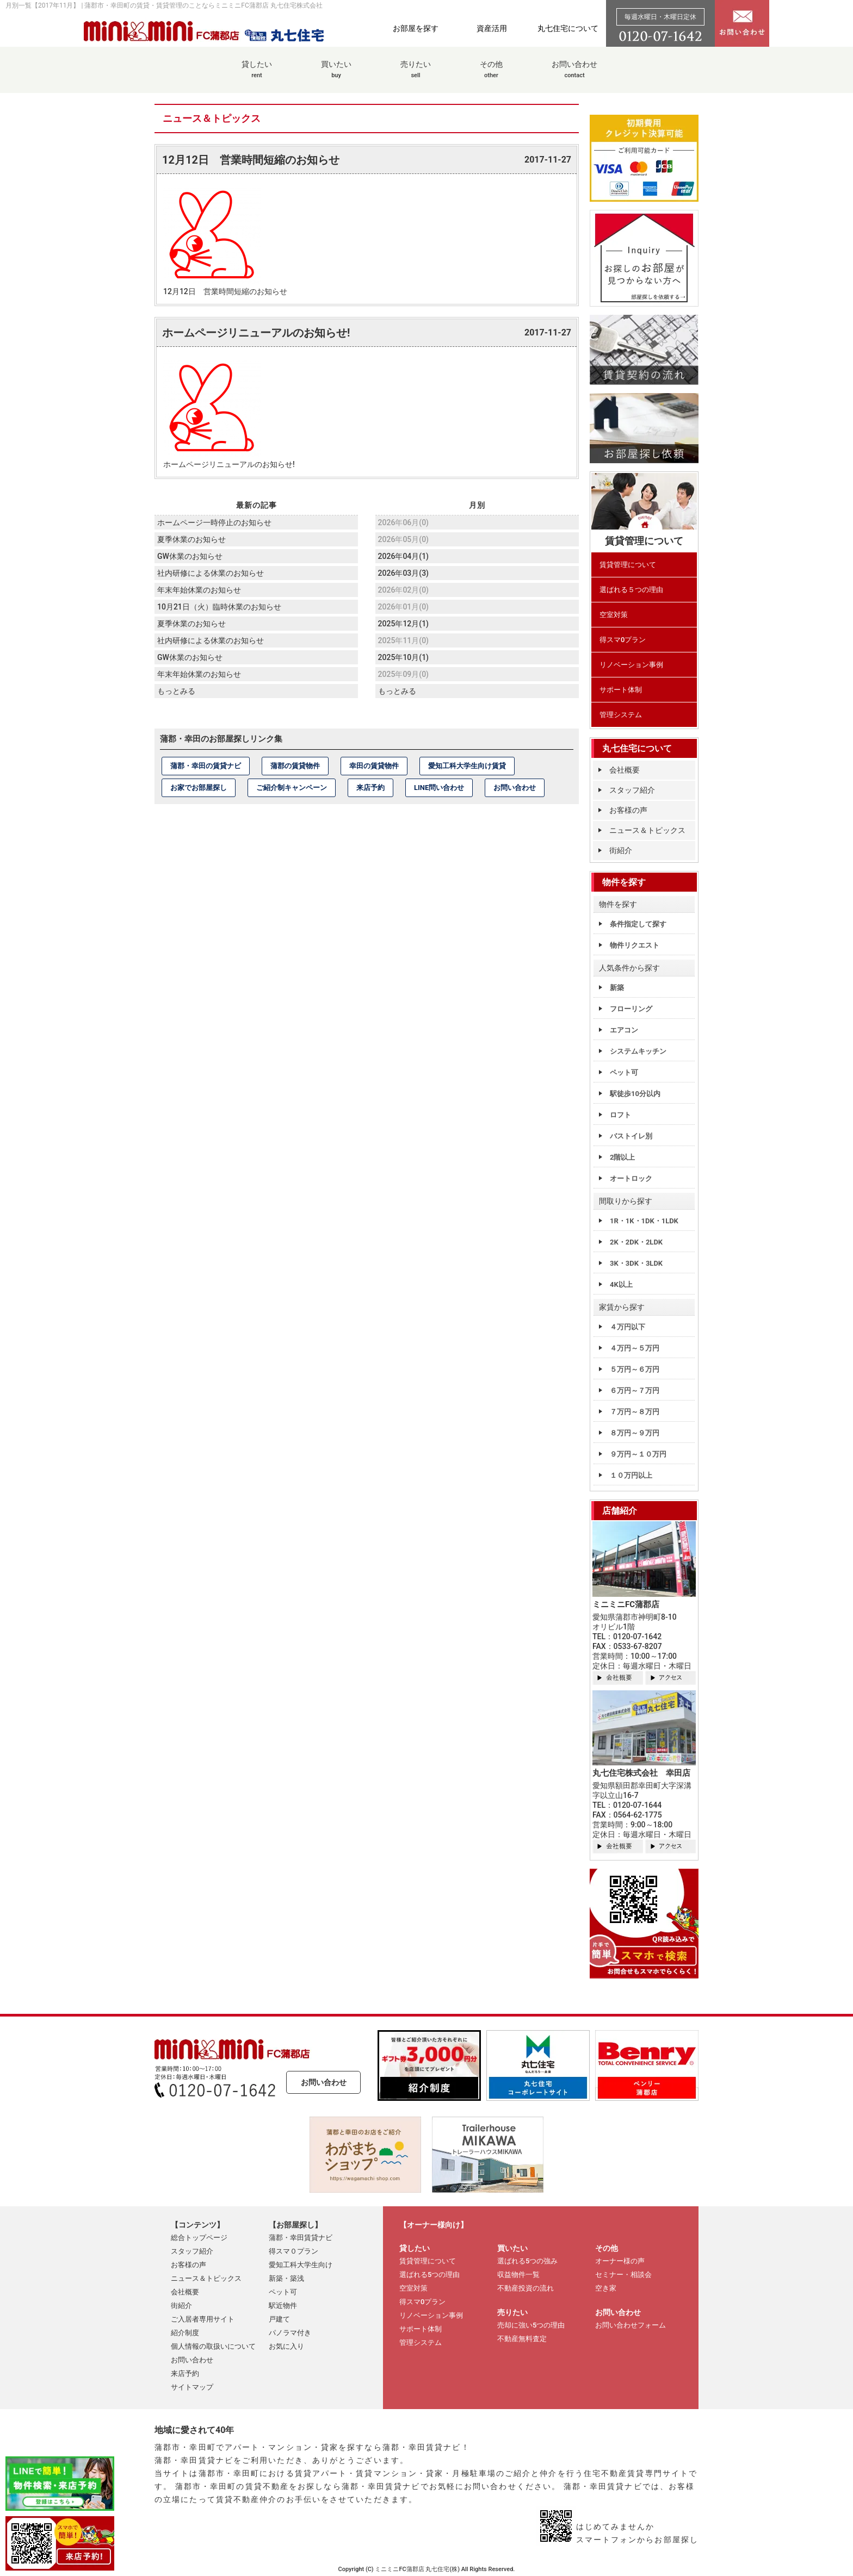 The width and height of the screenshot is (853, 2576). Describe the element at coordinates (403, 556) in the screenshot. I see `2026年04月(1)` at that location.